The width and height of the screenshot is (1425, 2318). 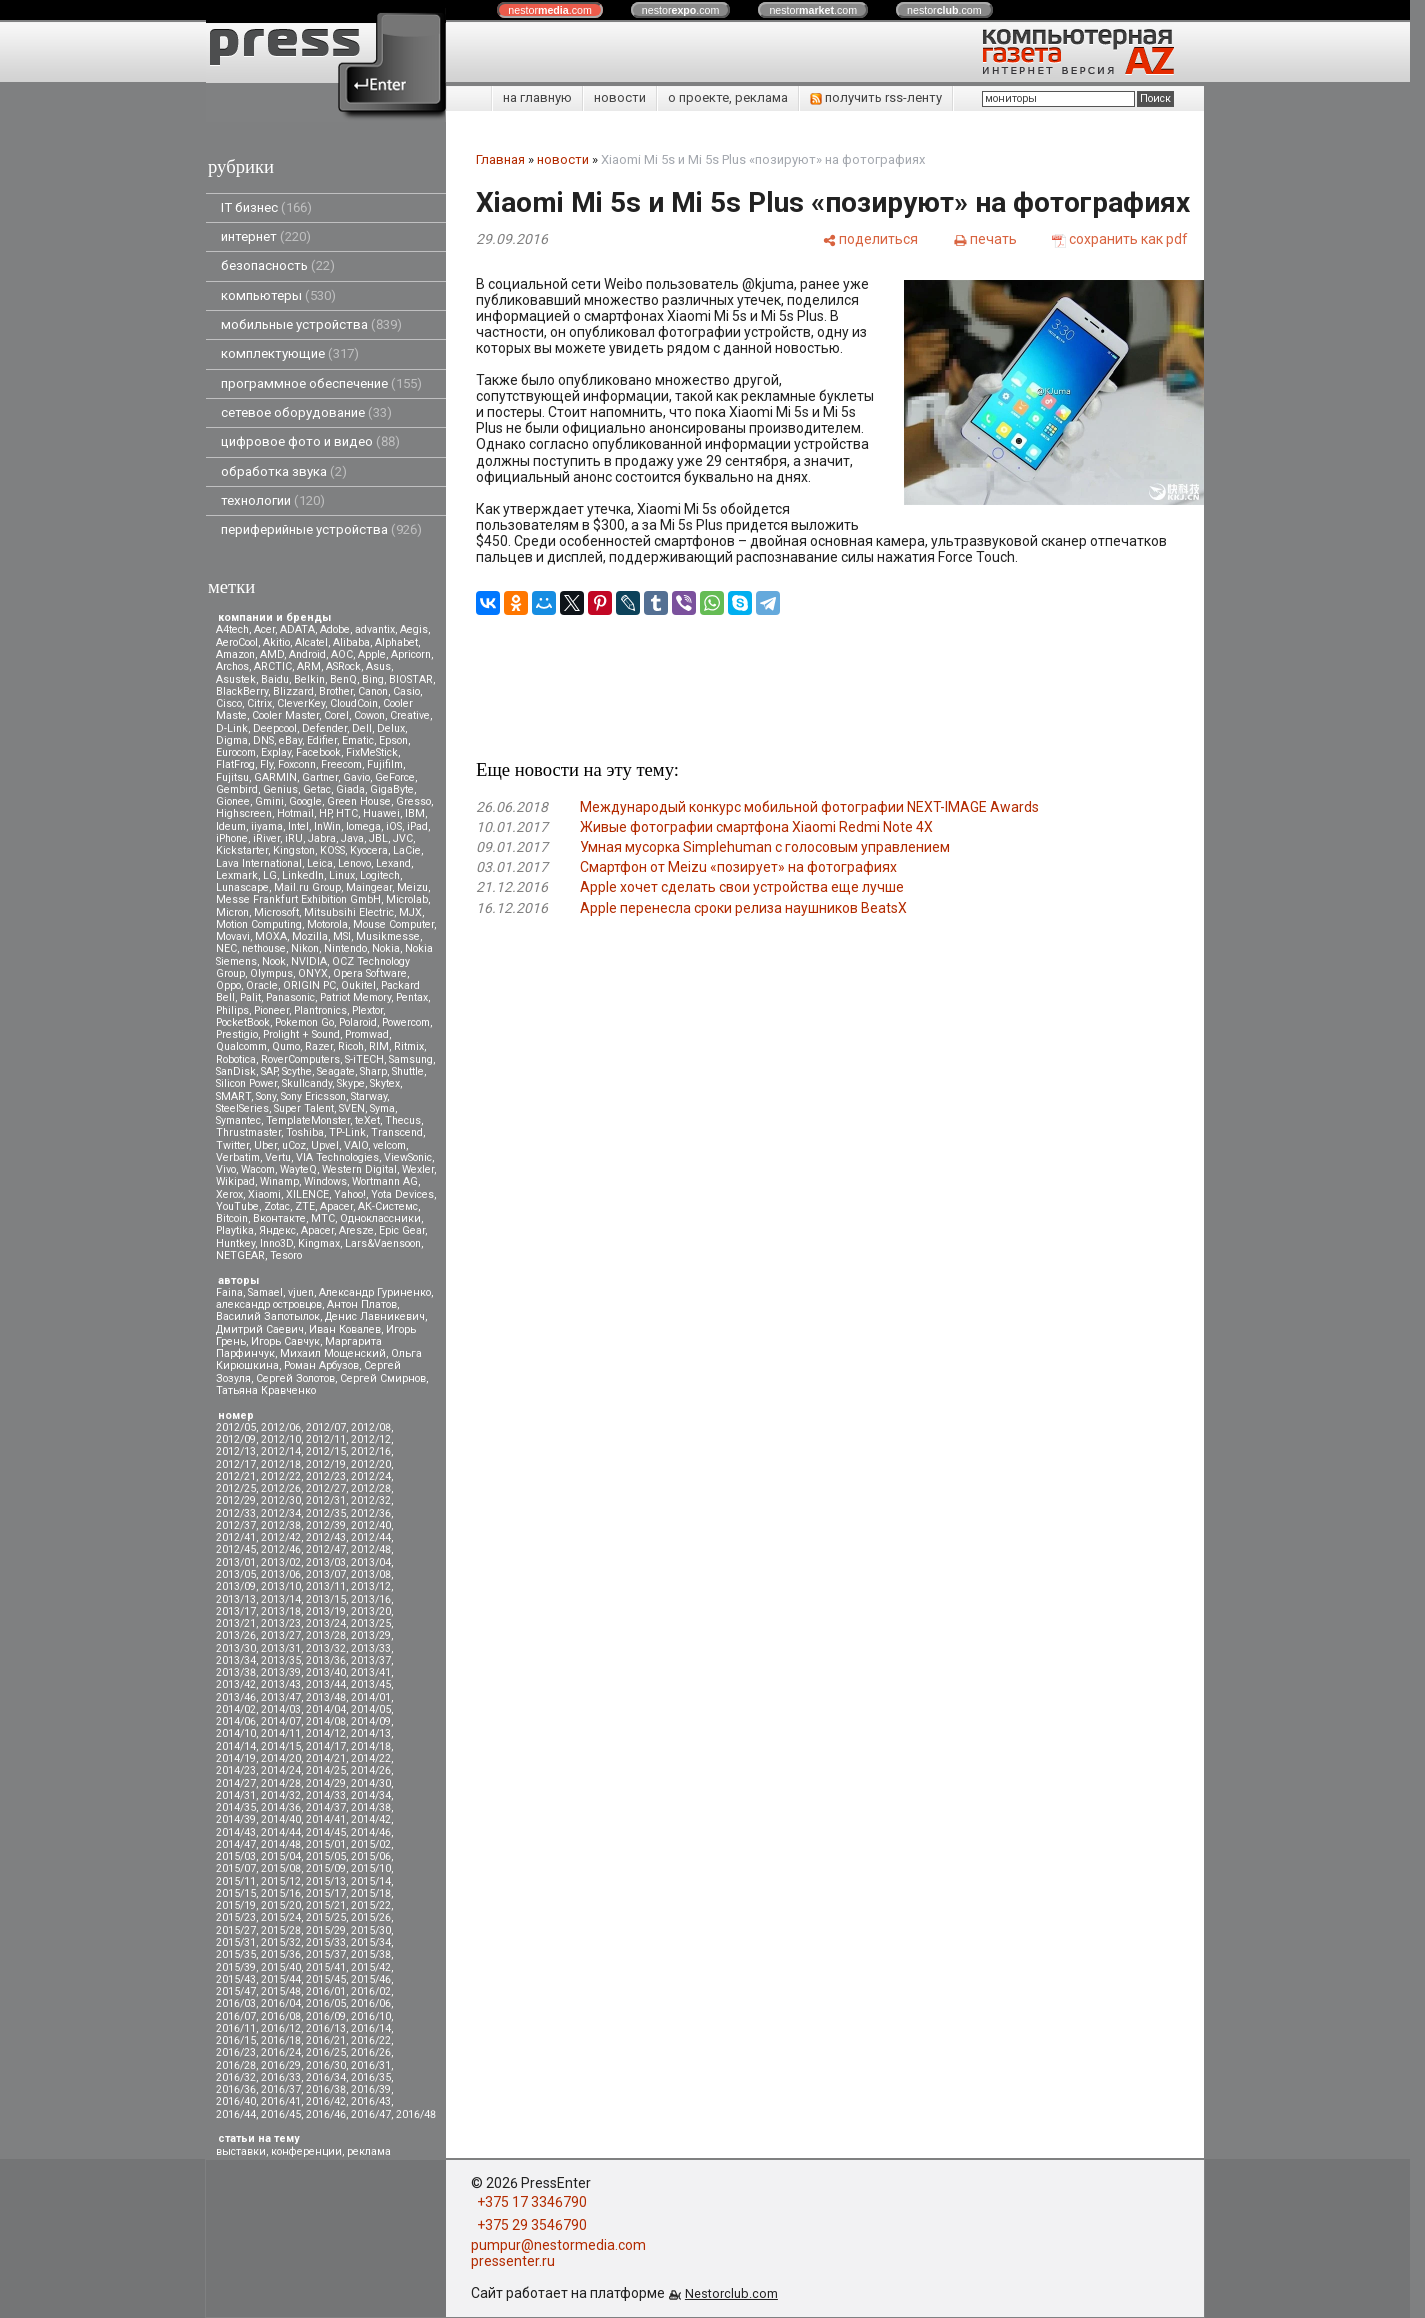 What do you see at coordinates (371, 1832) in the screenshot?
I see `2014/46` at bounding box center [371, 1832].